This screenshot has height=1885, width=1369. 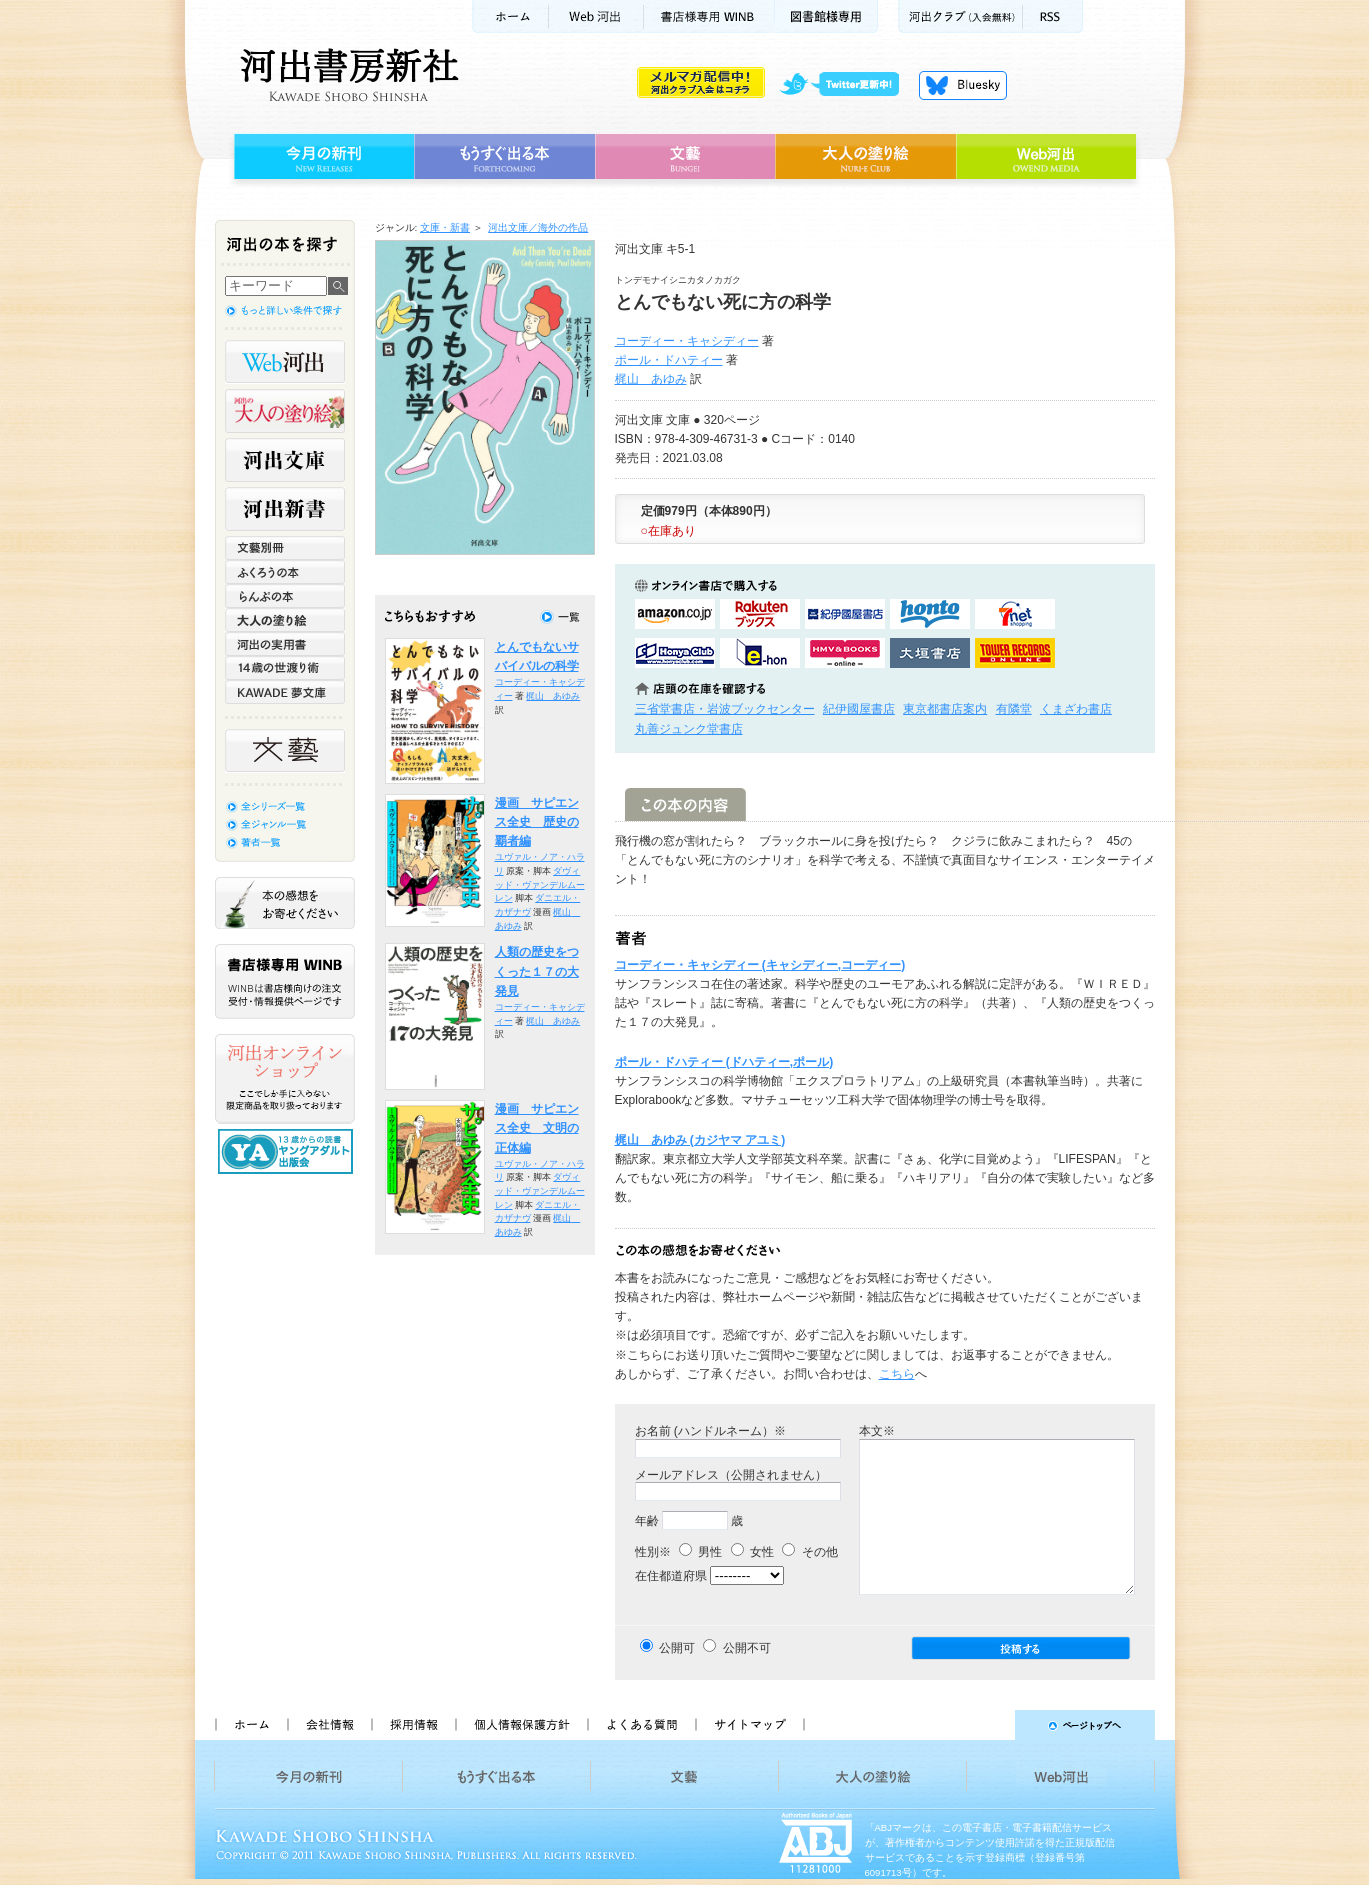 I want to click on 漫画 サピエンス全史 文明の正体編, so click(x=537, y=1128).